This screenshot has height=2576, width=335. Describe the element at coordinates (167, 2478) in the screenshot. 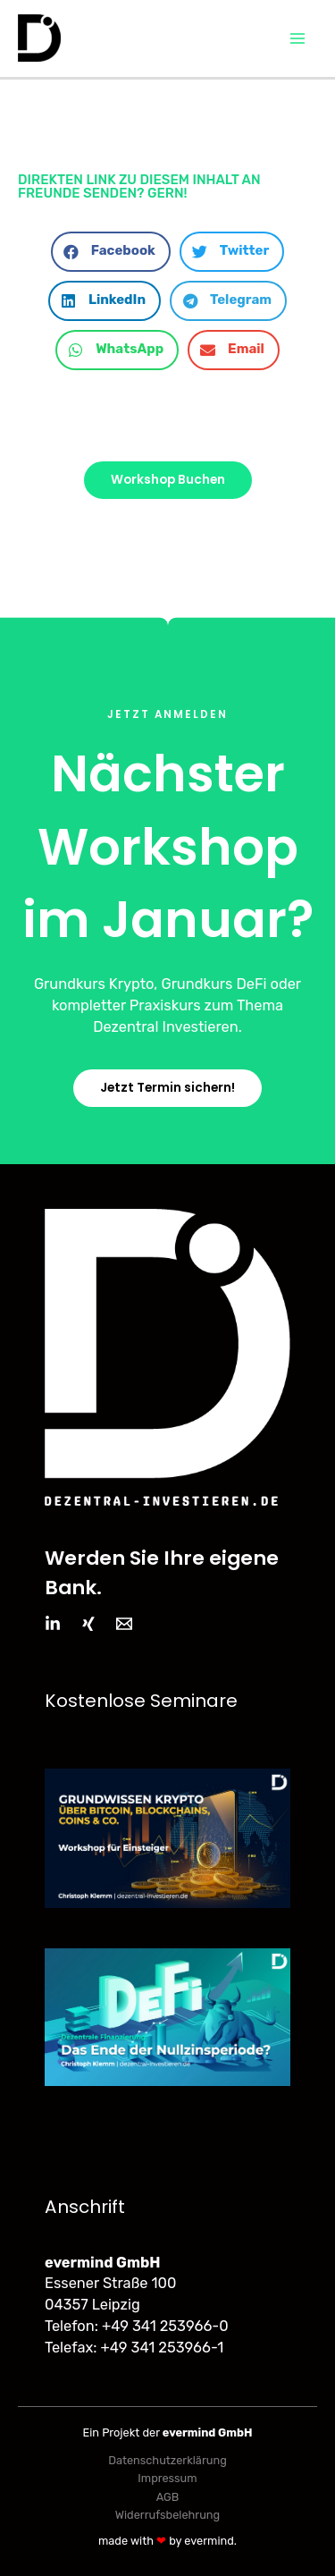

I see `Impressum` at that location.